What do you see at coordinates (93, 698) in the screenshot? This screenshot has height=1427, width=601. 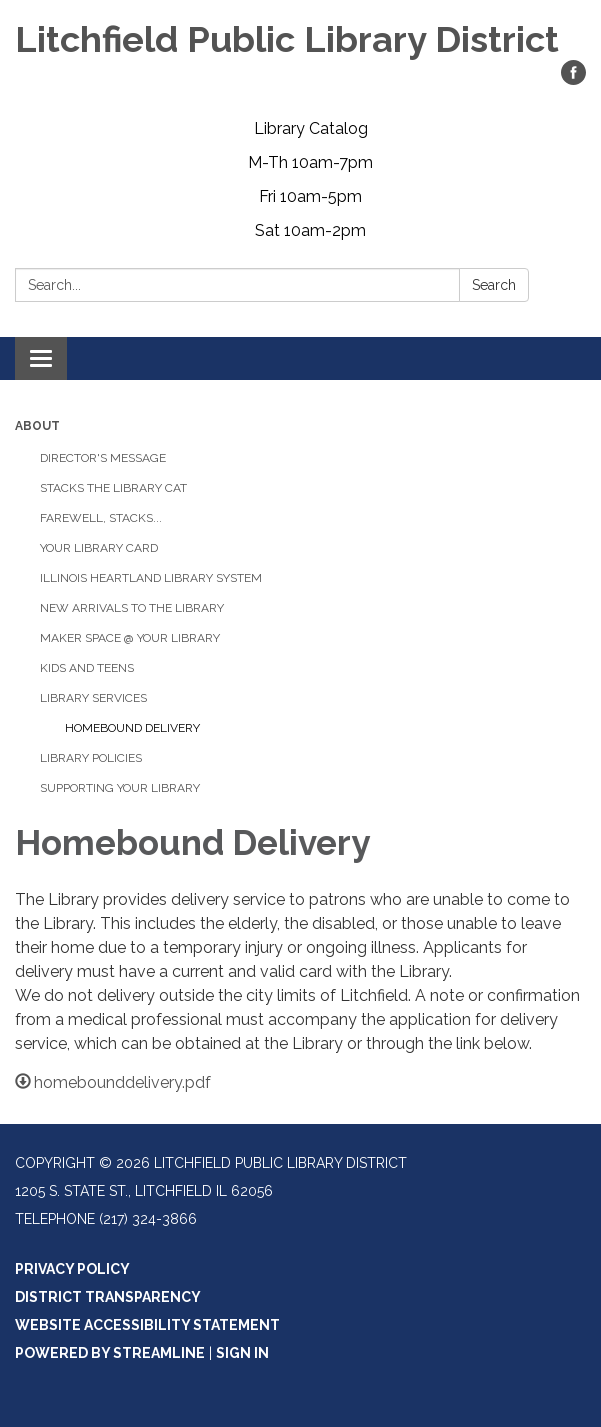 I see `Library Services` at bounding box center [93, 698].